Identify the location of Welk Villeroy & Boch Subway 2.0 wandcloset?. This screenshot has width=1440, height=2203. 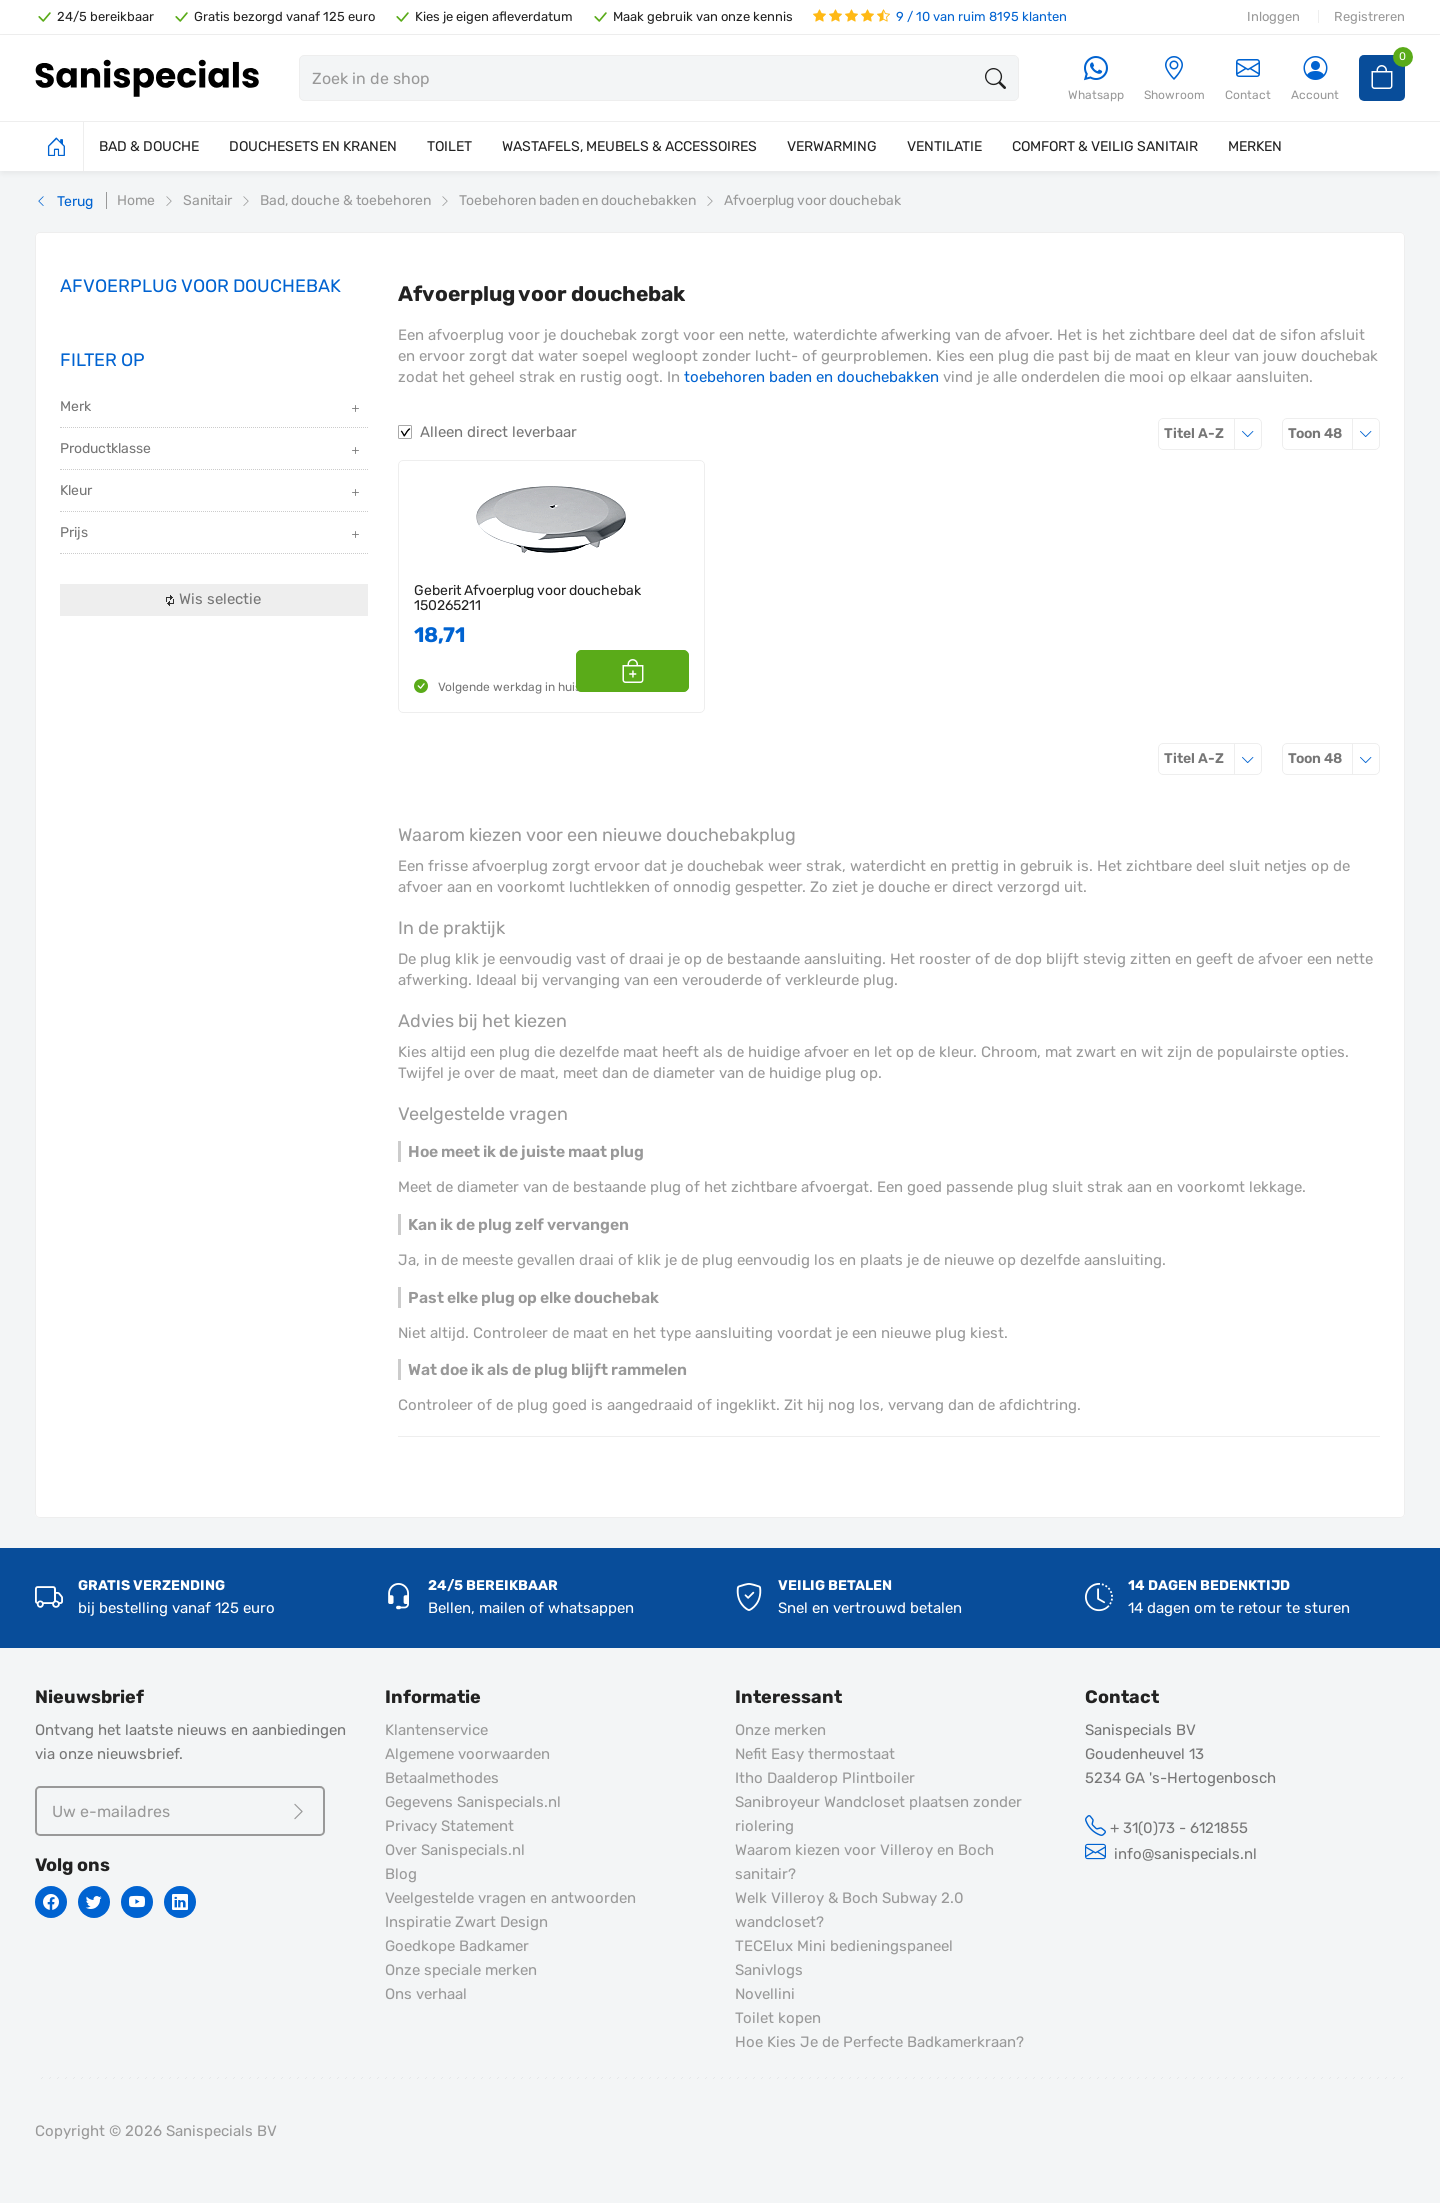
(849, 1910).